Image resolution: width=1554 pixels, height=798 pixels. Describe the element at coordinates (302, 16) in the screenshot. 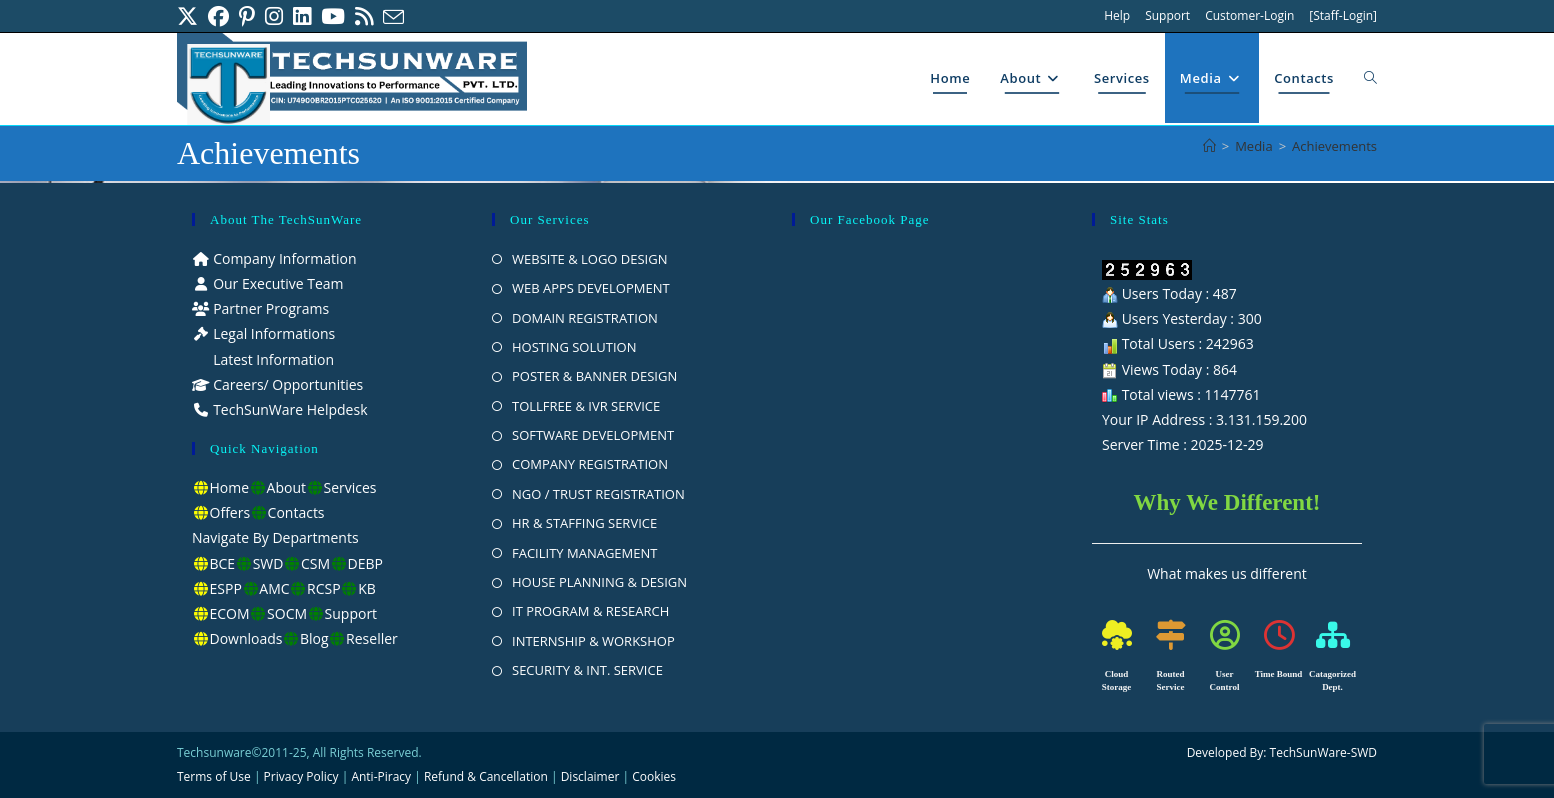

I see `[LinkedIn (opens in a new tab)]` at that location.